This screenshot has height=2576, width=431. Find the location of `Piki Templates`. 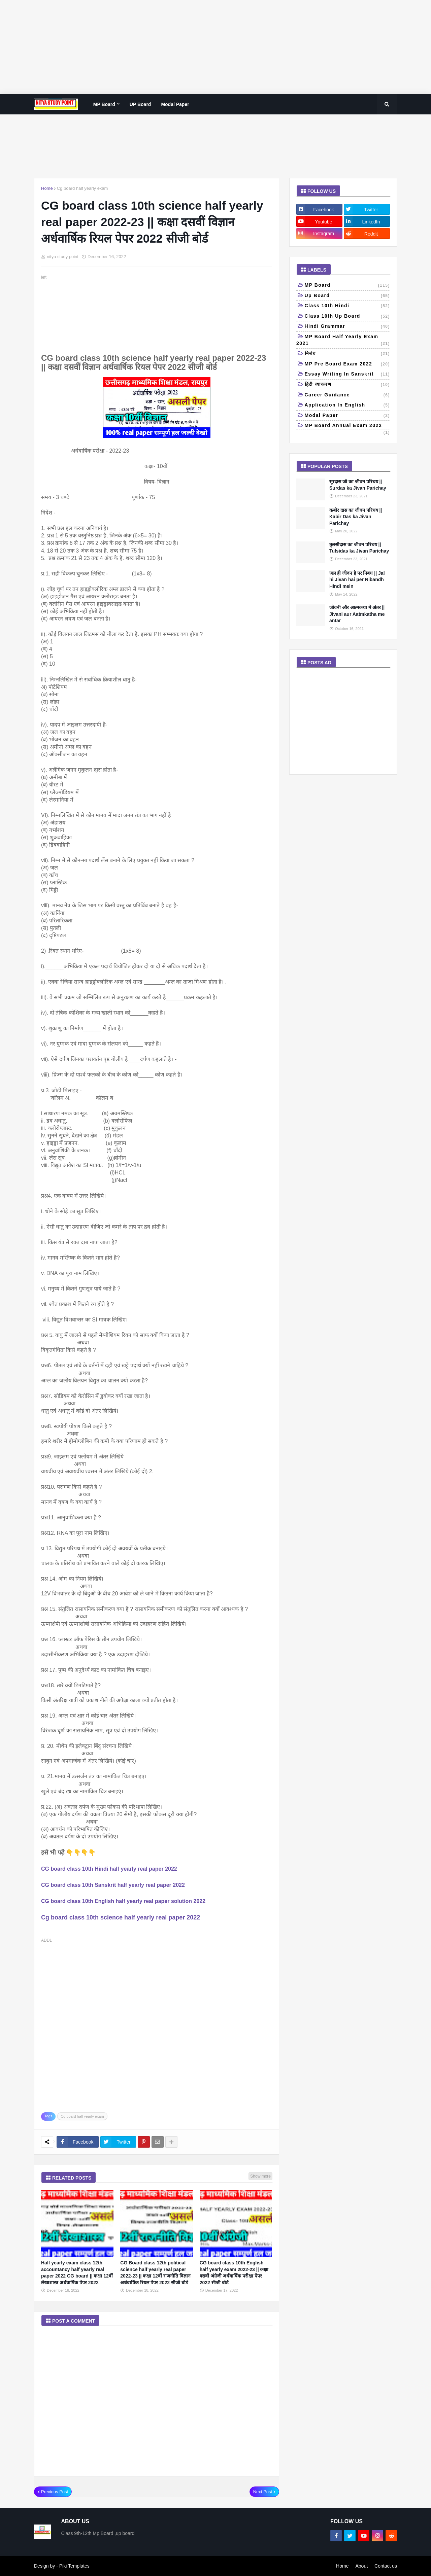

Piki Templates is located at coordinates (74, 2566).